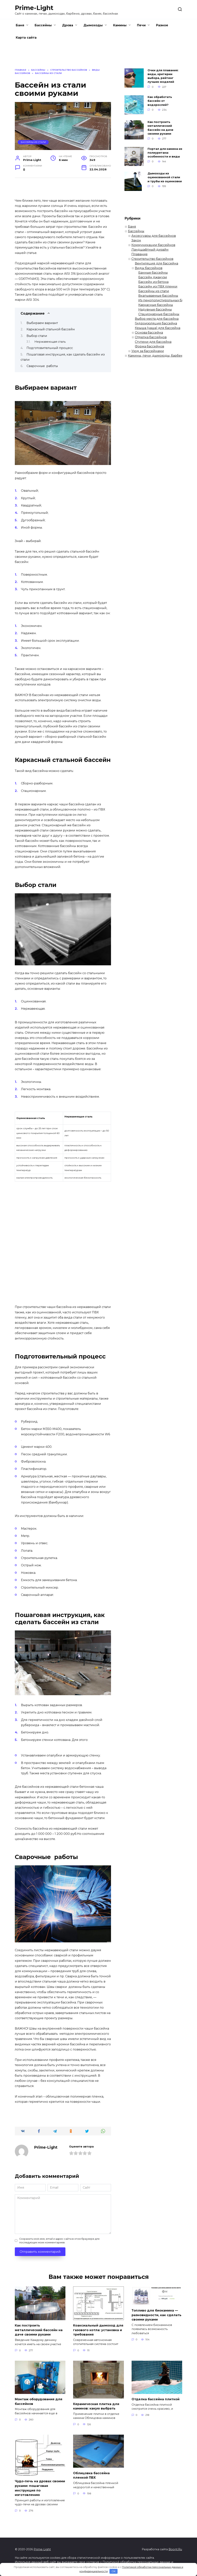  I want to click on Строительство бассейнов, so click(152, 259).